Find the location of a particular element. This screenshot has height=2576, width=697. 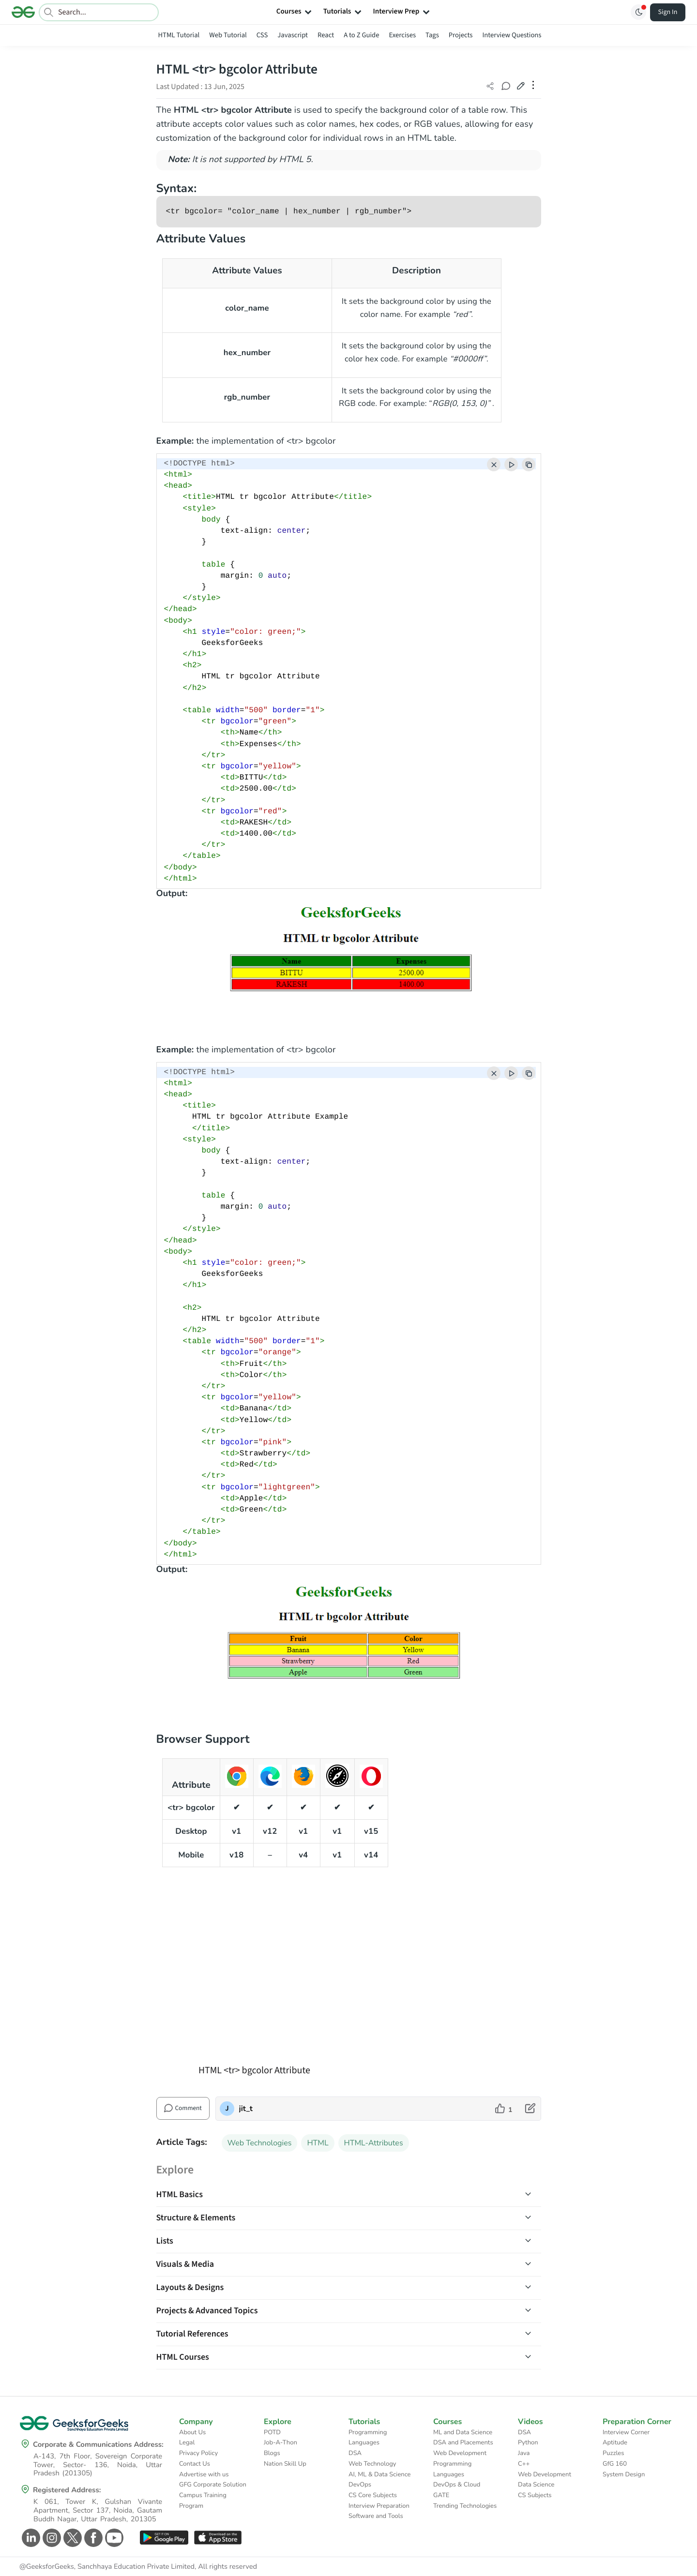

[GeeksforGeeks Facebook] is located at coordinates (92, 2538).